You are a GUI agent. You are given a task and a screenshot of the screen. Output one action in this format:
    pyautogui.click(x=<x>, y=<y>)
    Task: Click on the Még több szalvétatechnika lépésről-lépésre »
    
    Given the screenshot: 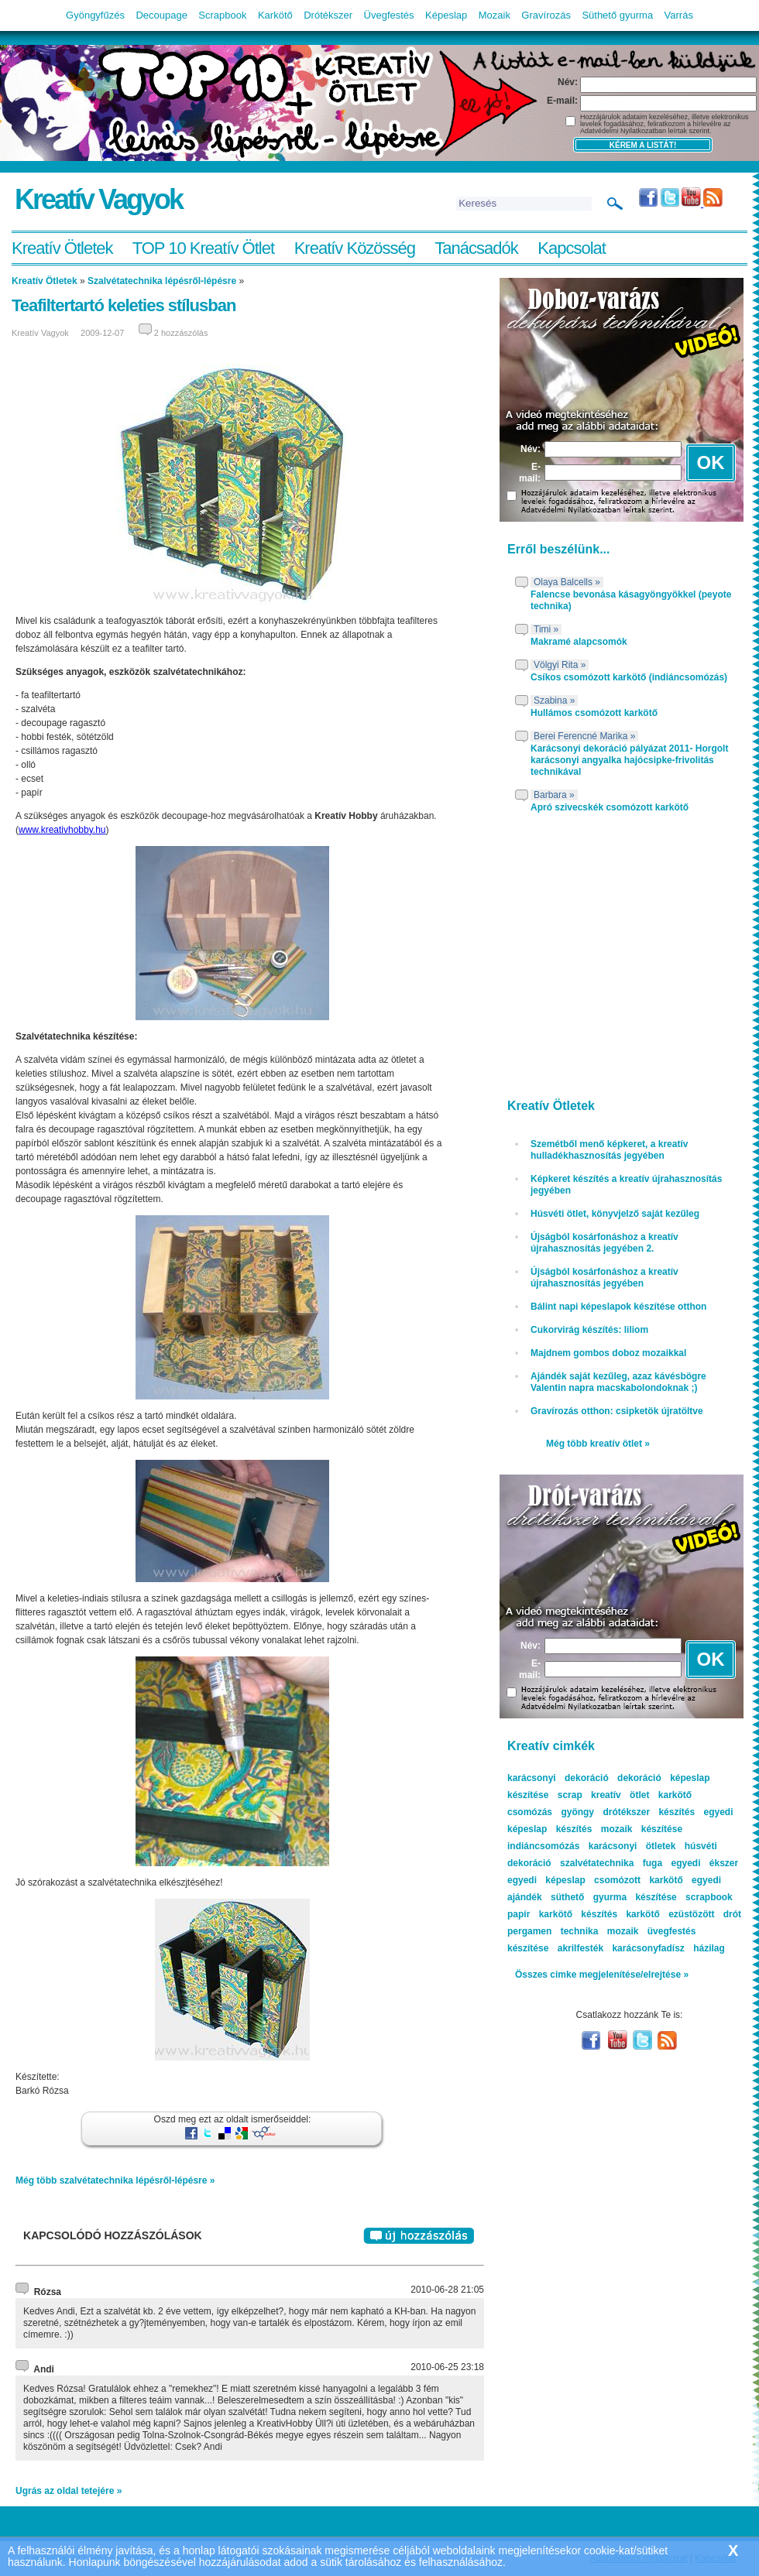 What is the action you would take?
    pyautogui.click(x=115, y=2180)
    